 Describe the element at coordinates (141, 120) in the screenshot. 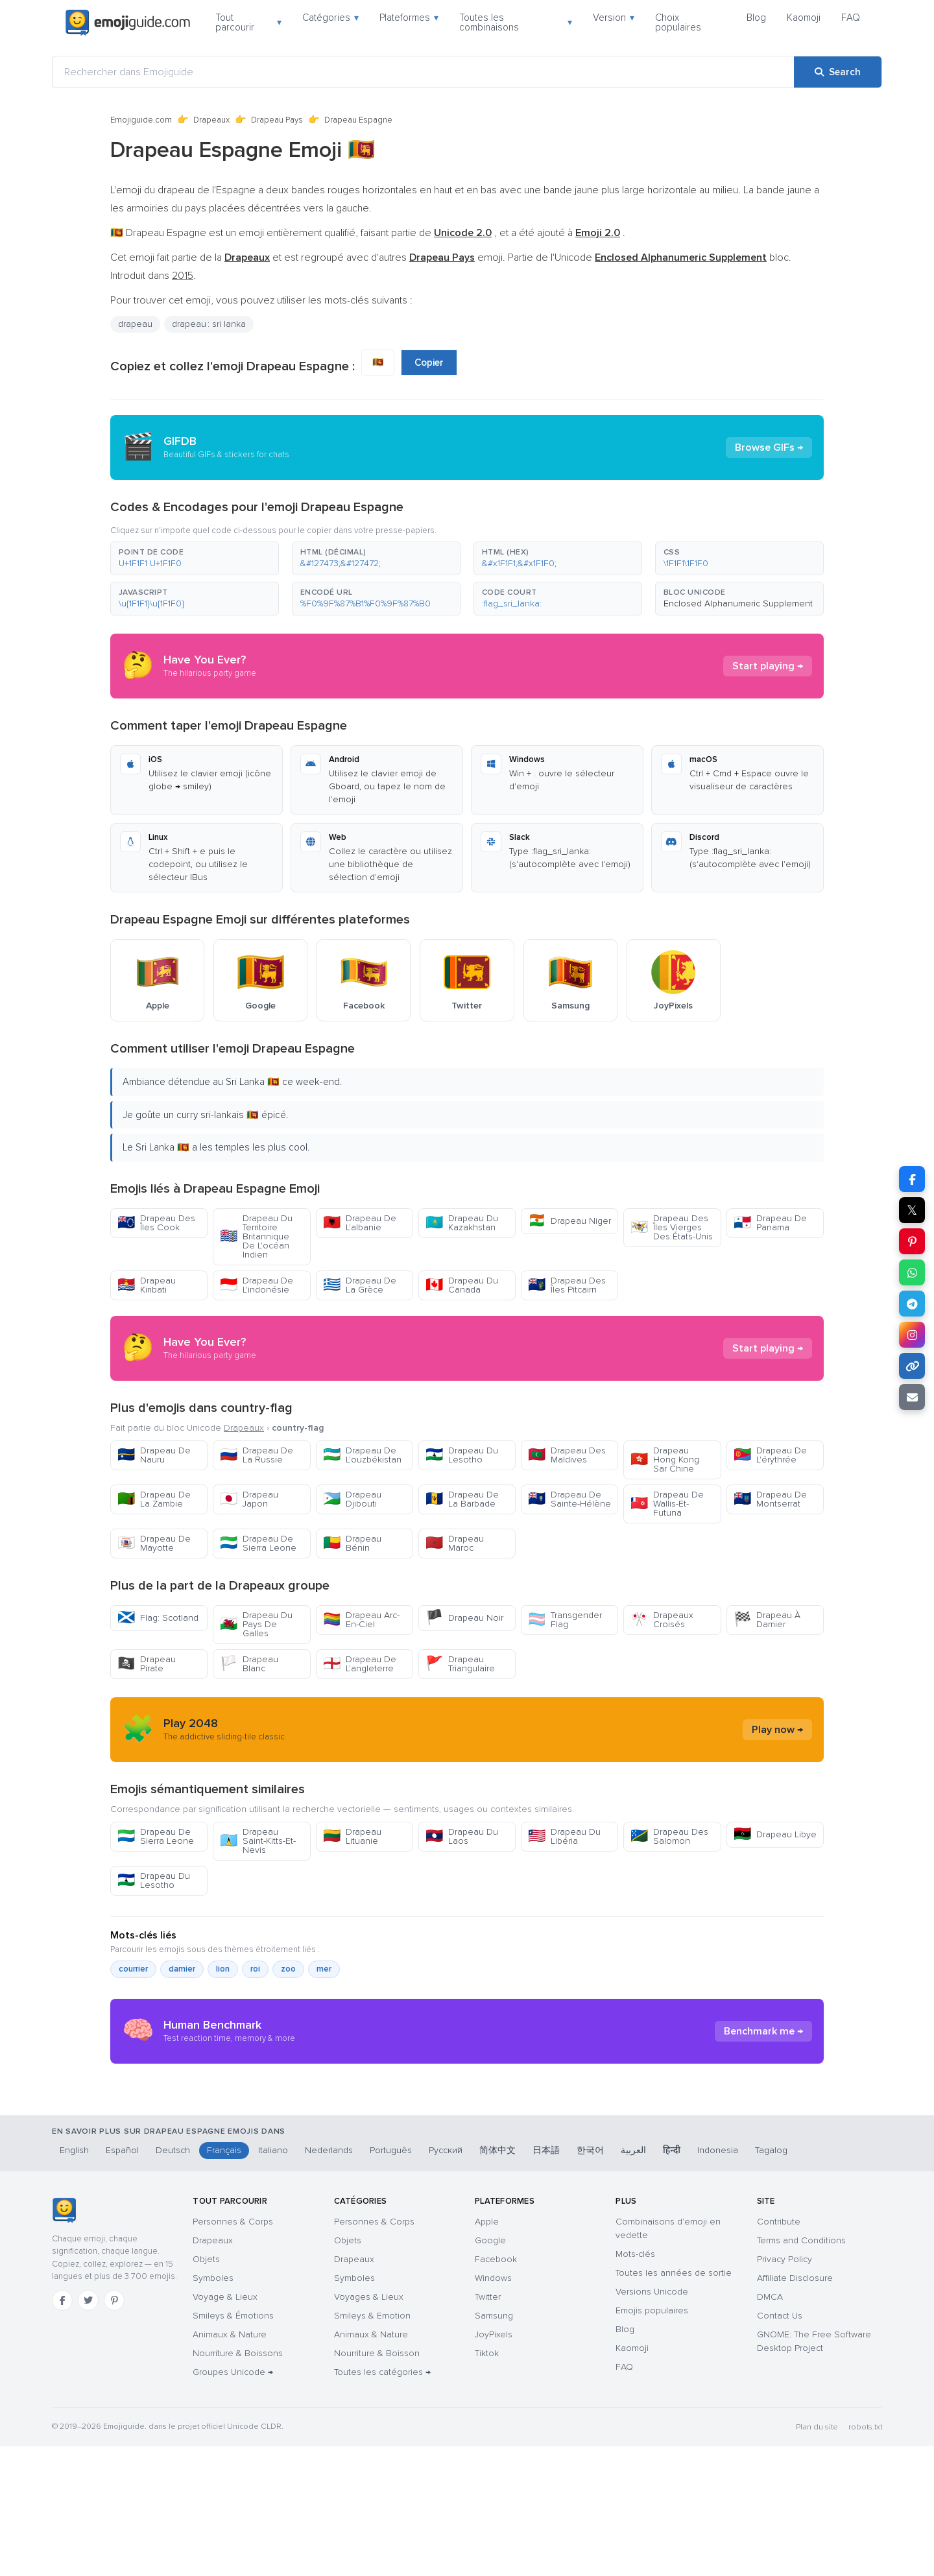

I see `Emojiguide.com` at that location.